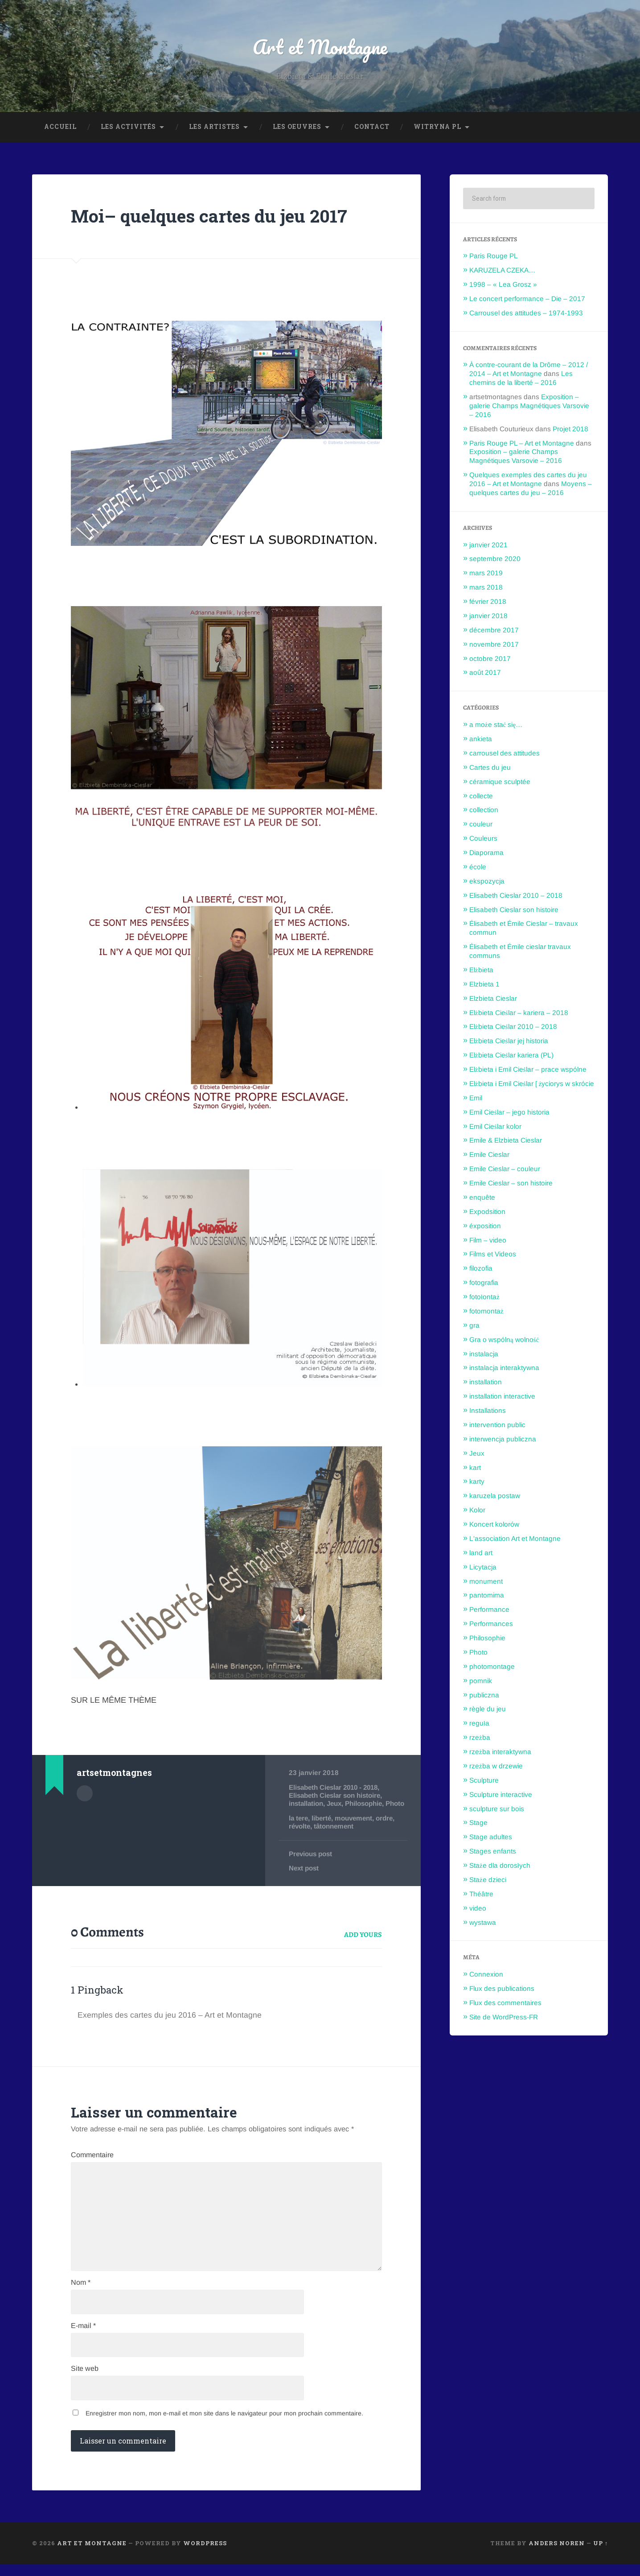  I want to click on Stage, so click(478, 1823).